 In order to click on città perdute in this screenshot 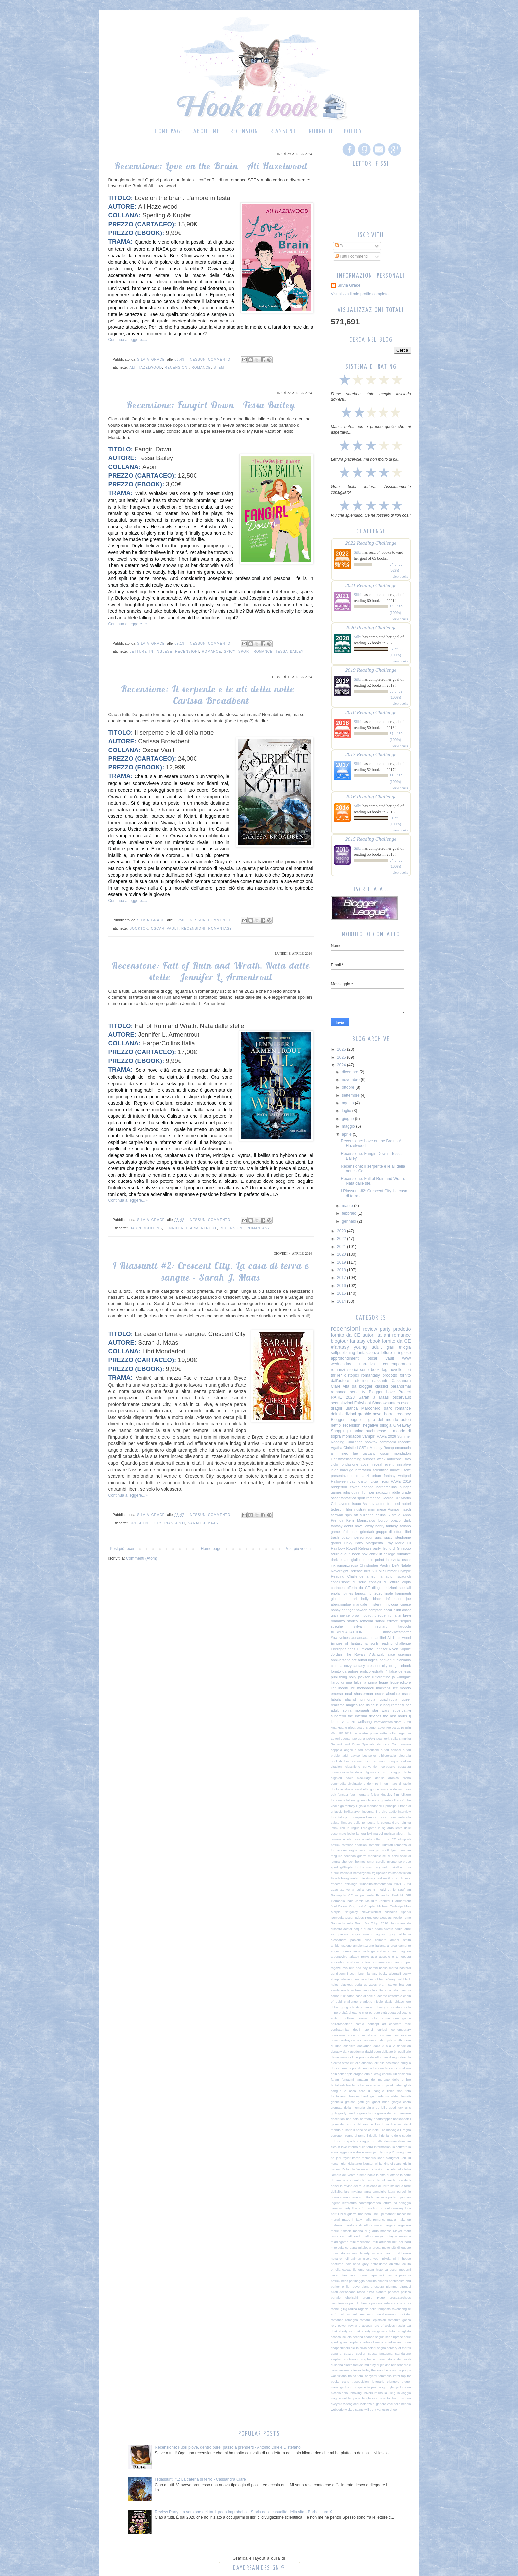, I will do `click(371, 2012)`.